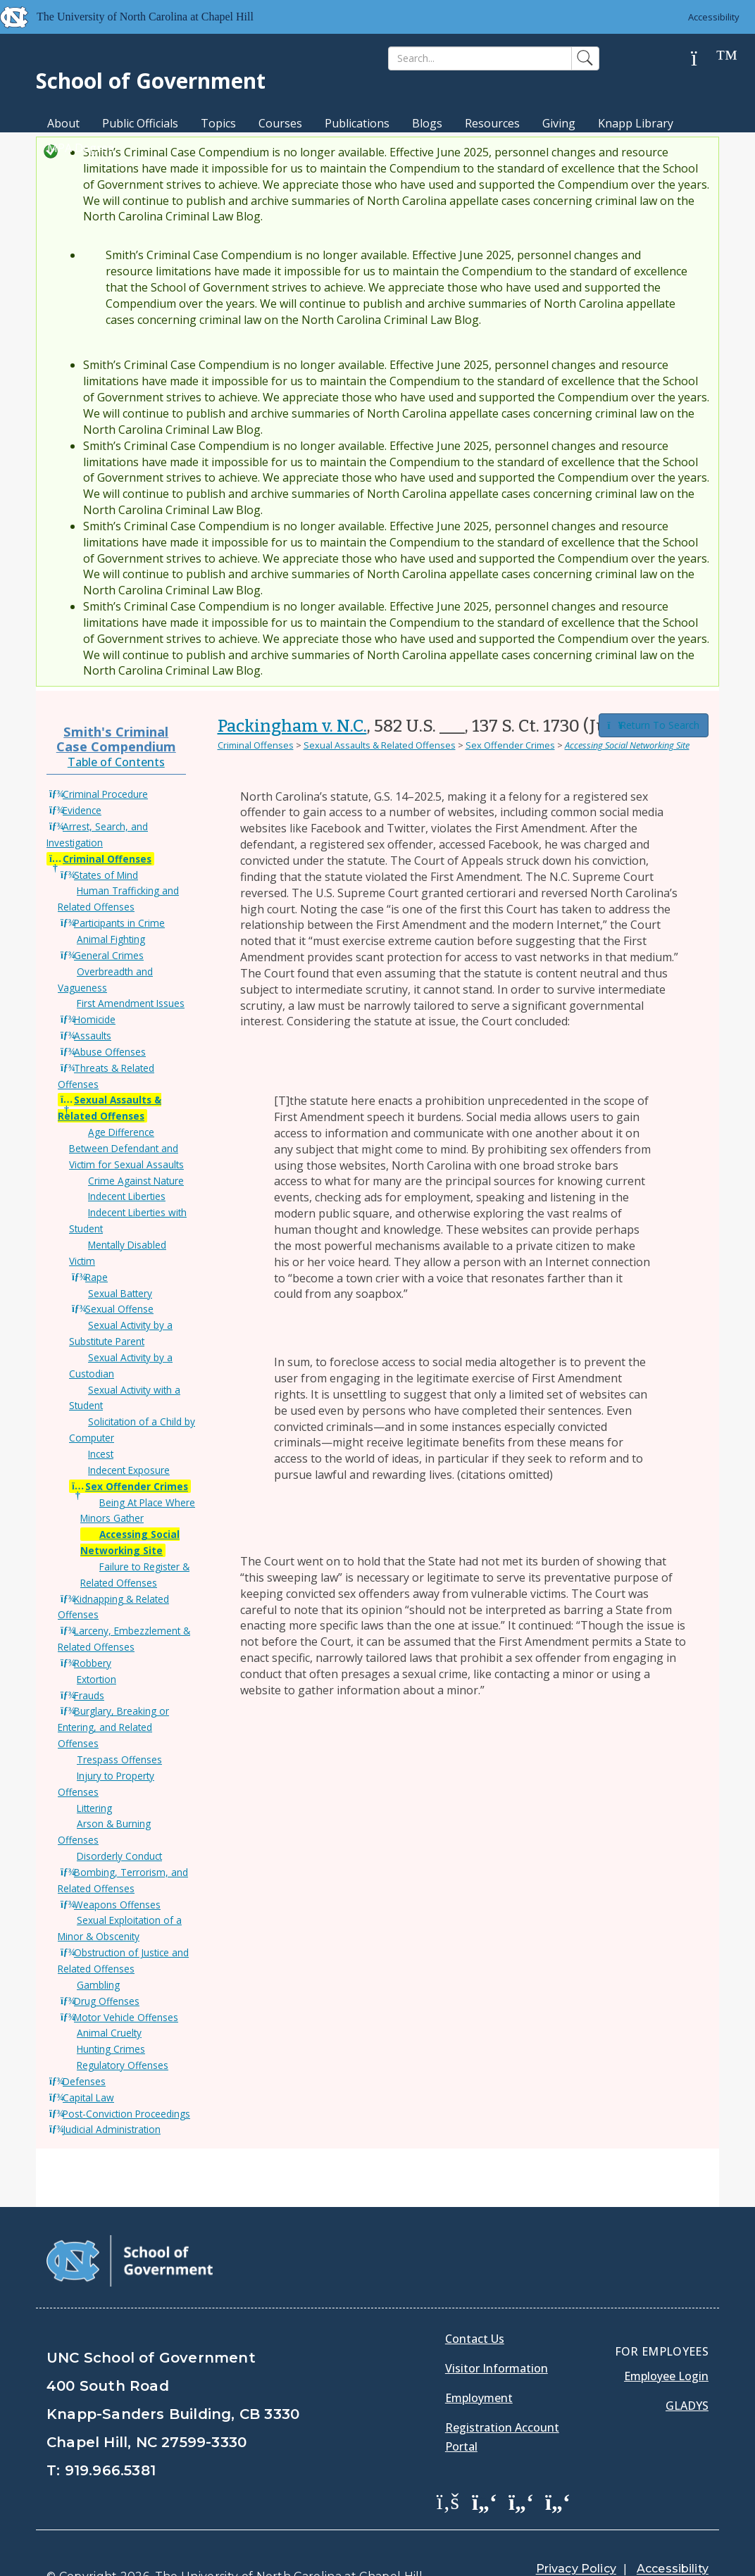  I want to click on Crime Against Nature, so click(136, 1180).